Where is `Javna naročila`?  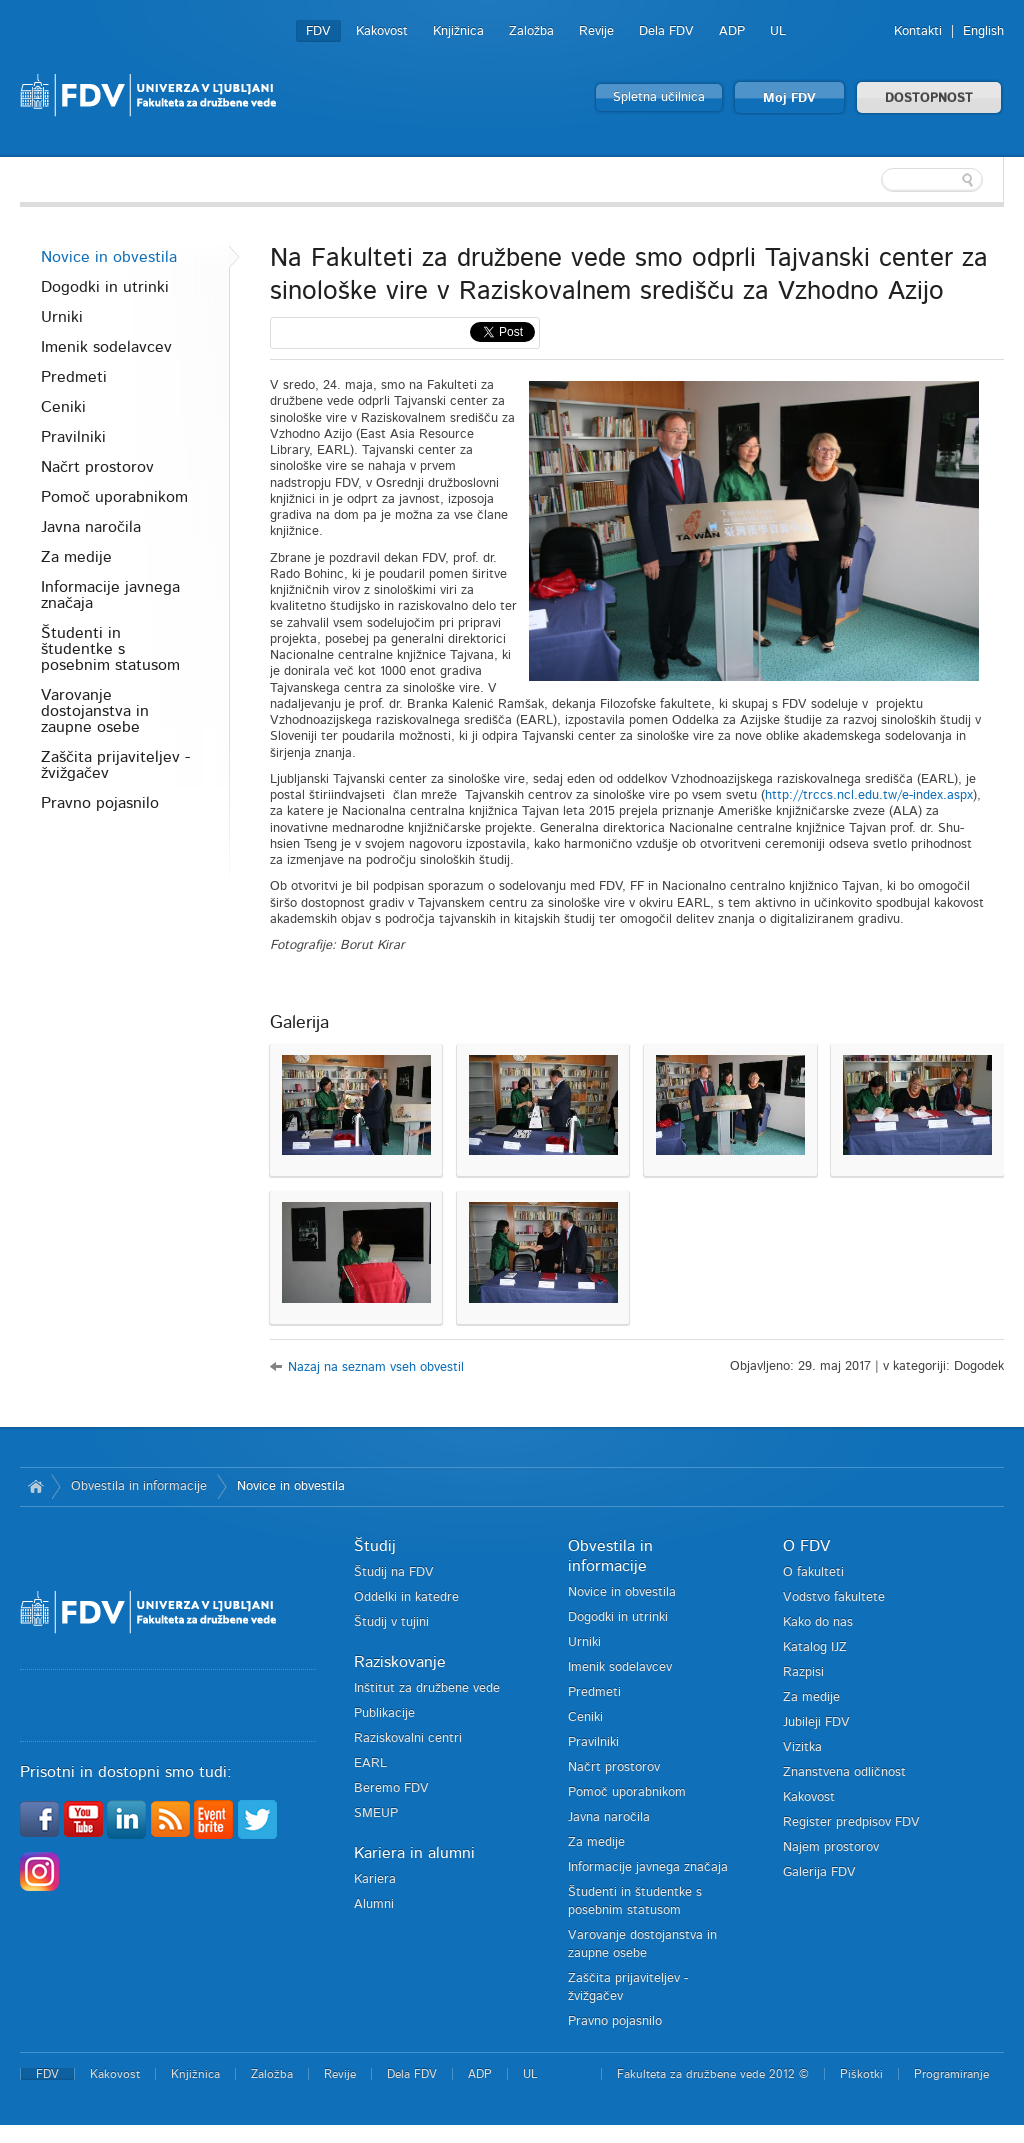 Javna naročila is located at coordinates (91, 527).